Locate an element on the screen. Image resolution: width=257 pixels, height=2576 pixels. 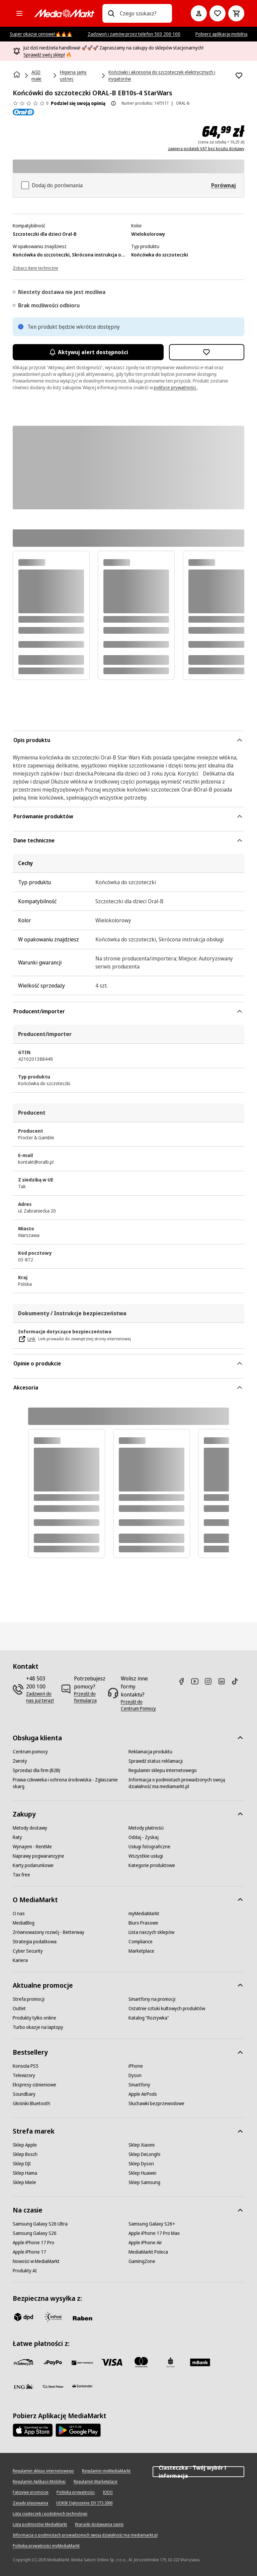
[Zobacz dane techniczne] is located at coordinates (35, 268).